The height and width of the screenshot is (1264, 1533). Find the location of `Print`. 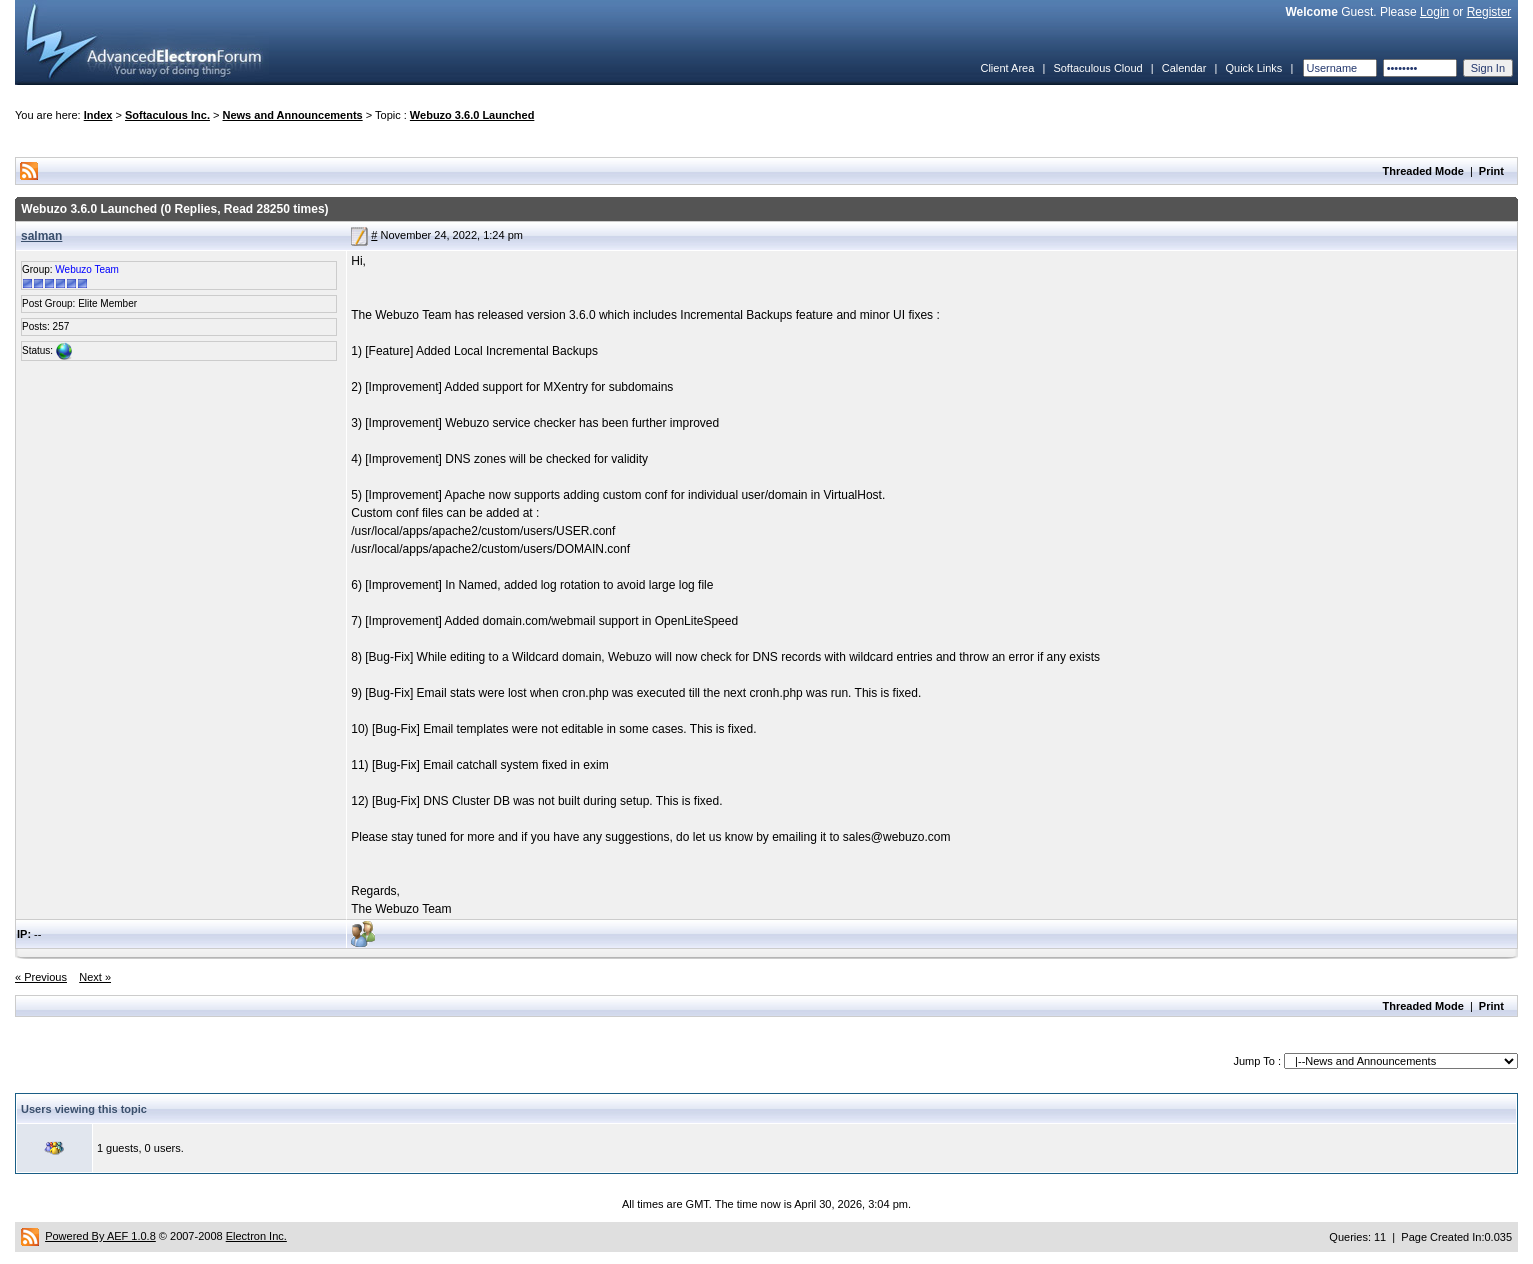

Print is located at coordinates (1491, 171).